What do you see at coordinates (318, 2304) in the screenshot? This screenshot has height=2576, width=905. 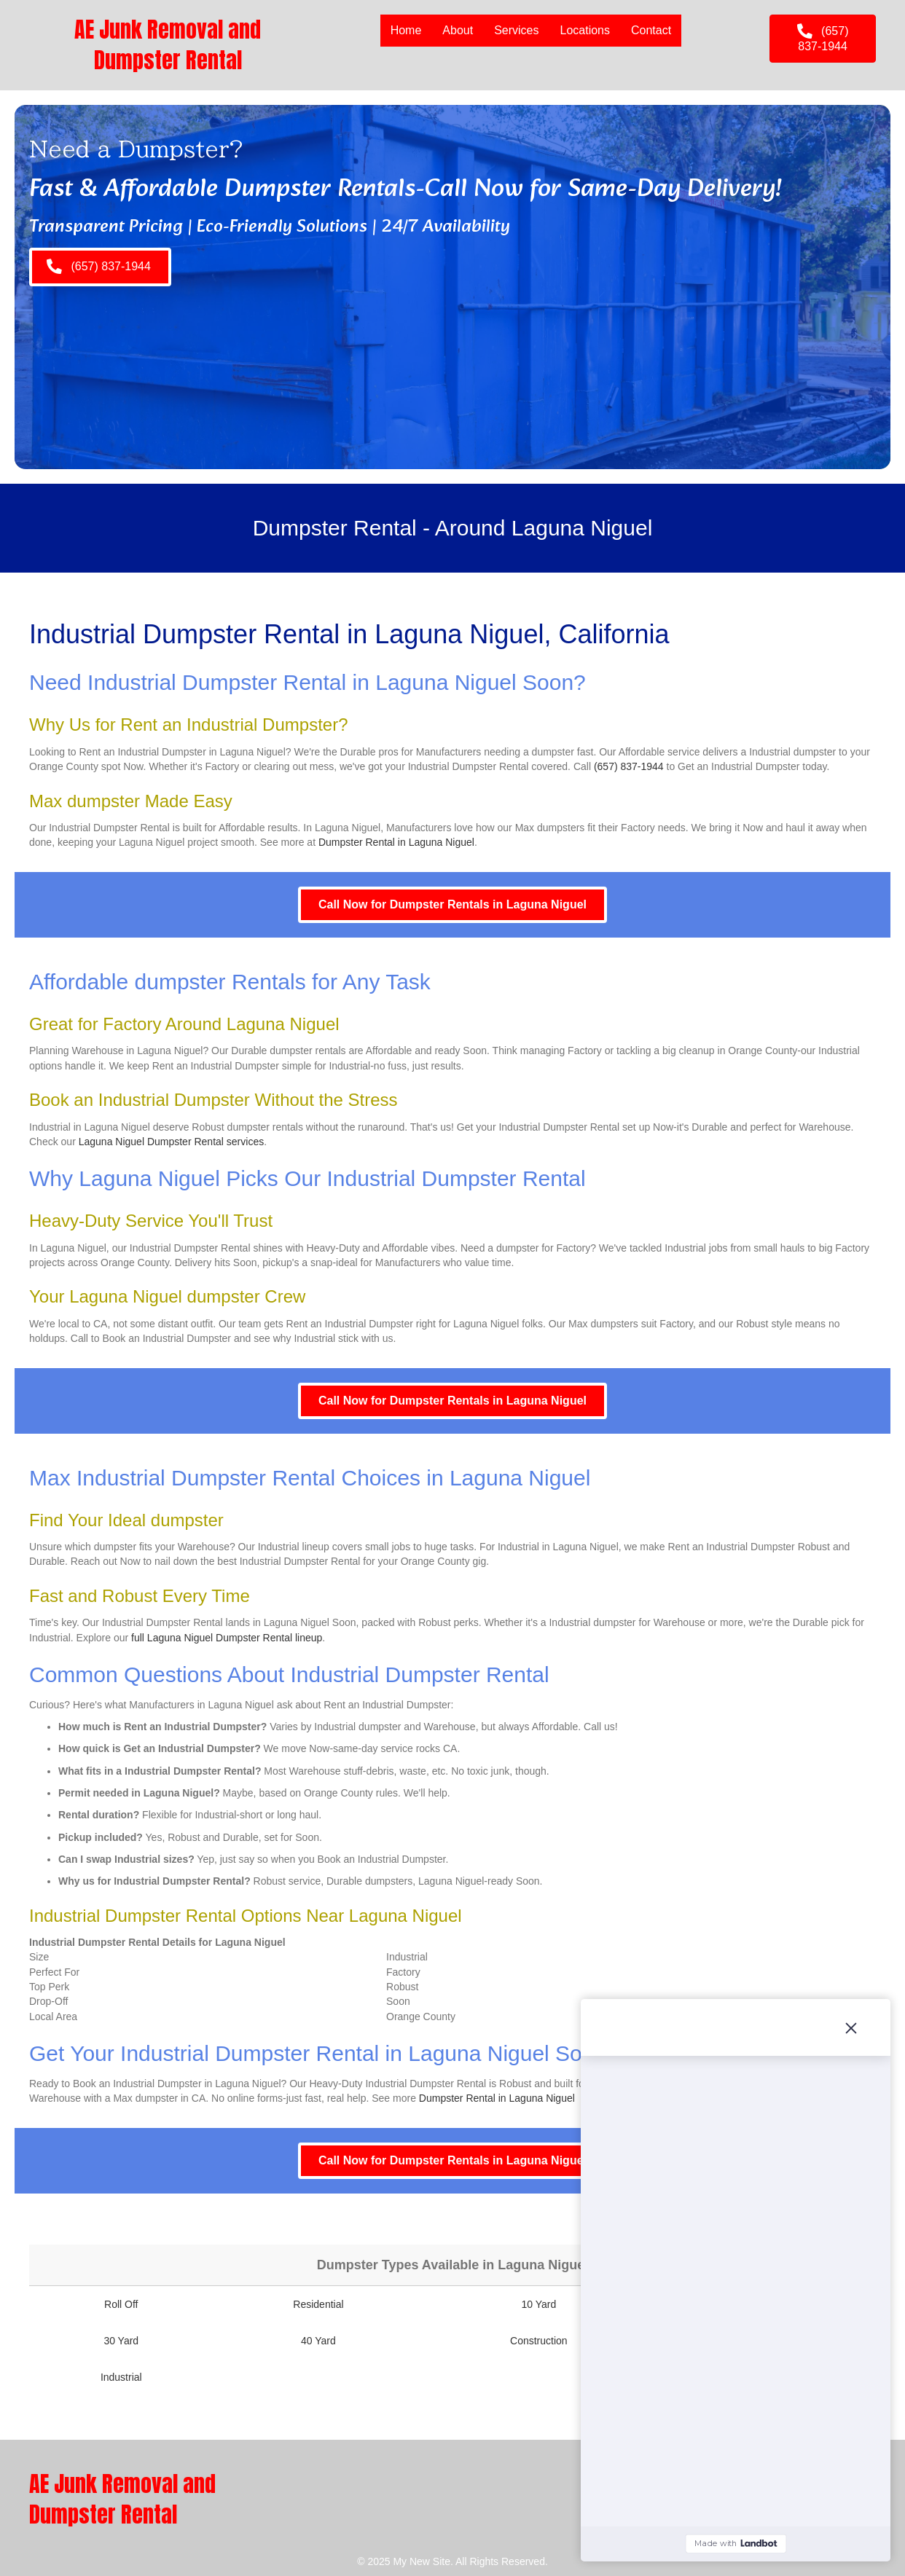 I see `Residential` at bounding box center [318, 2304].